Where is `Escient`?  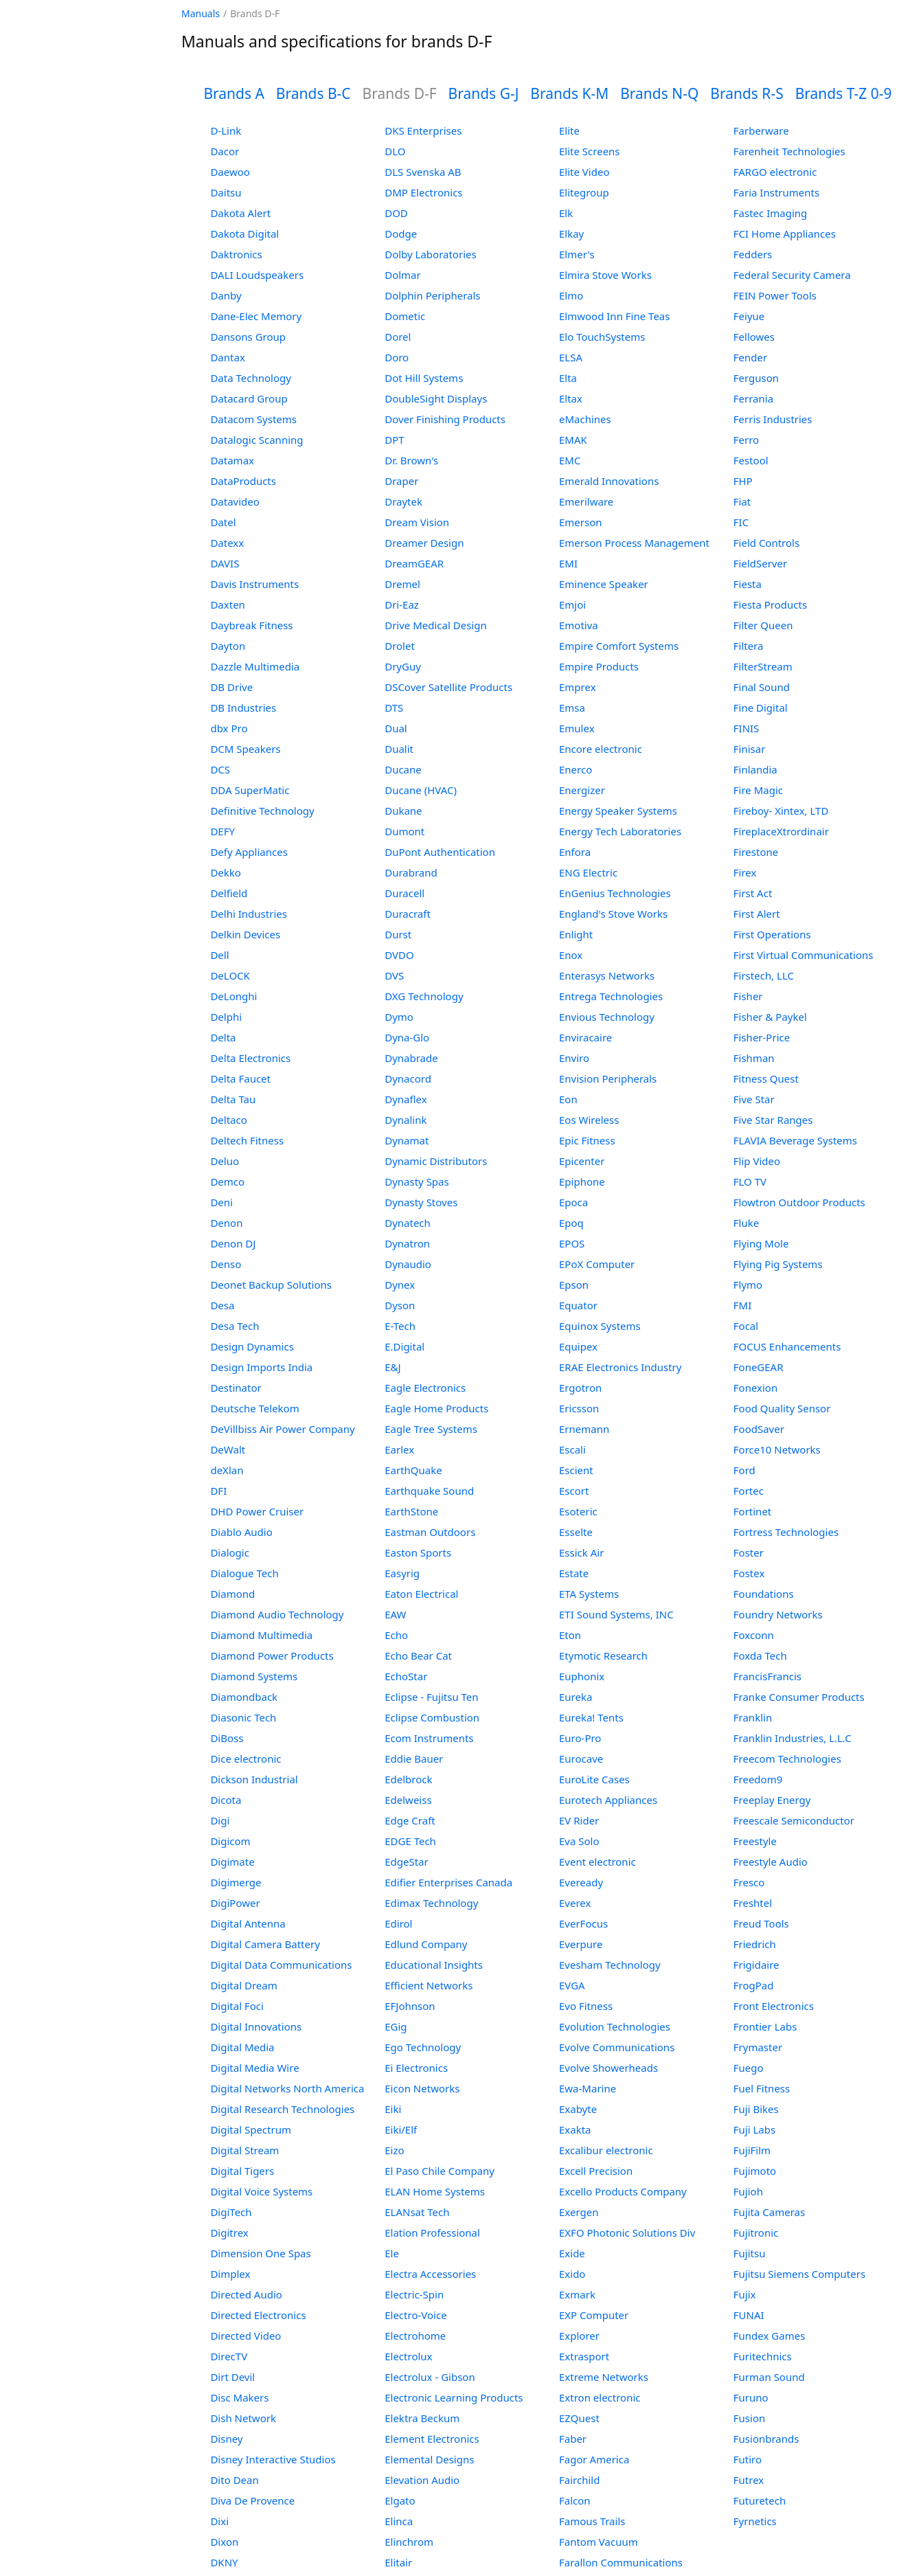
Escient is located at coordinates (576, 1470).